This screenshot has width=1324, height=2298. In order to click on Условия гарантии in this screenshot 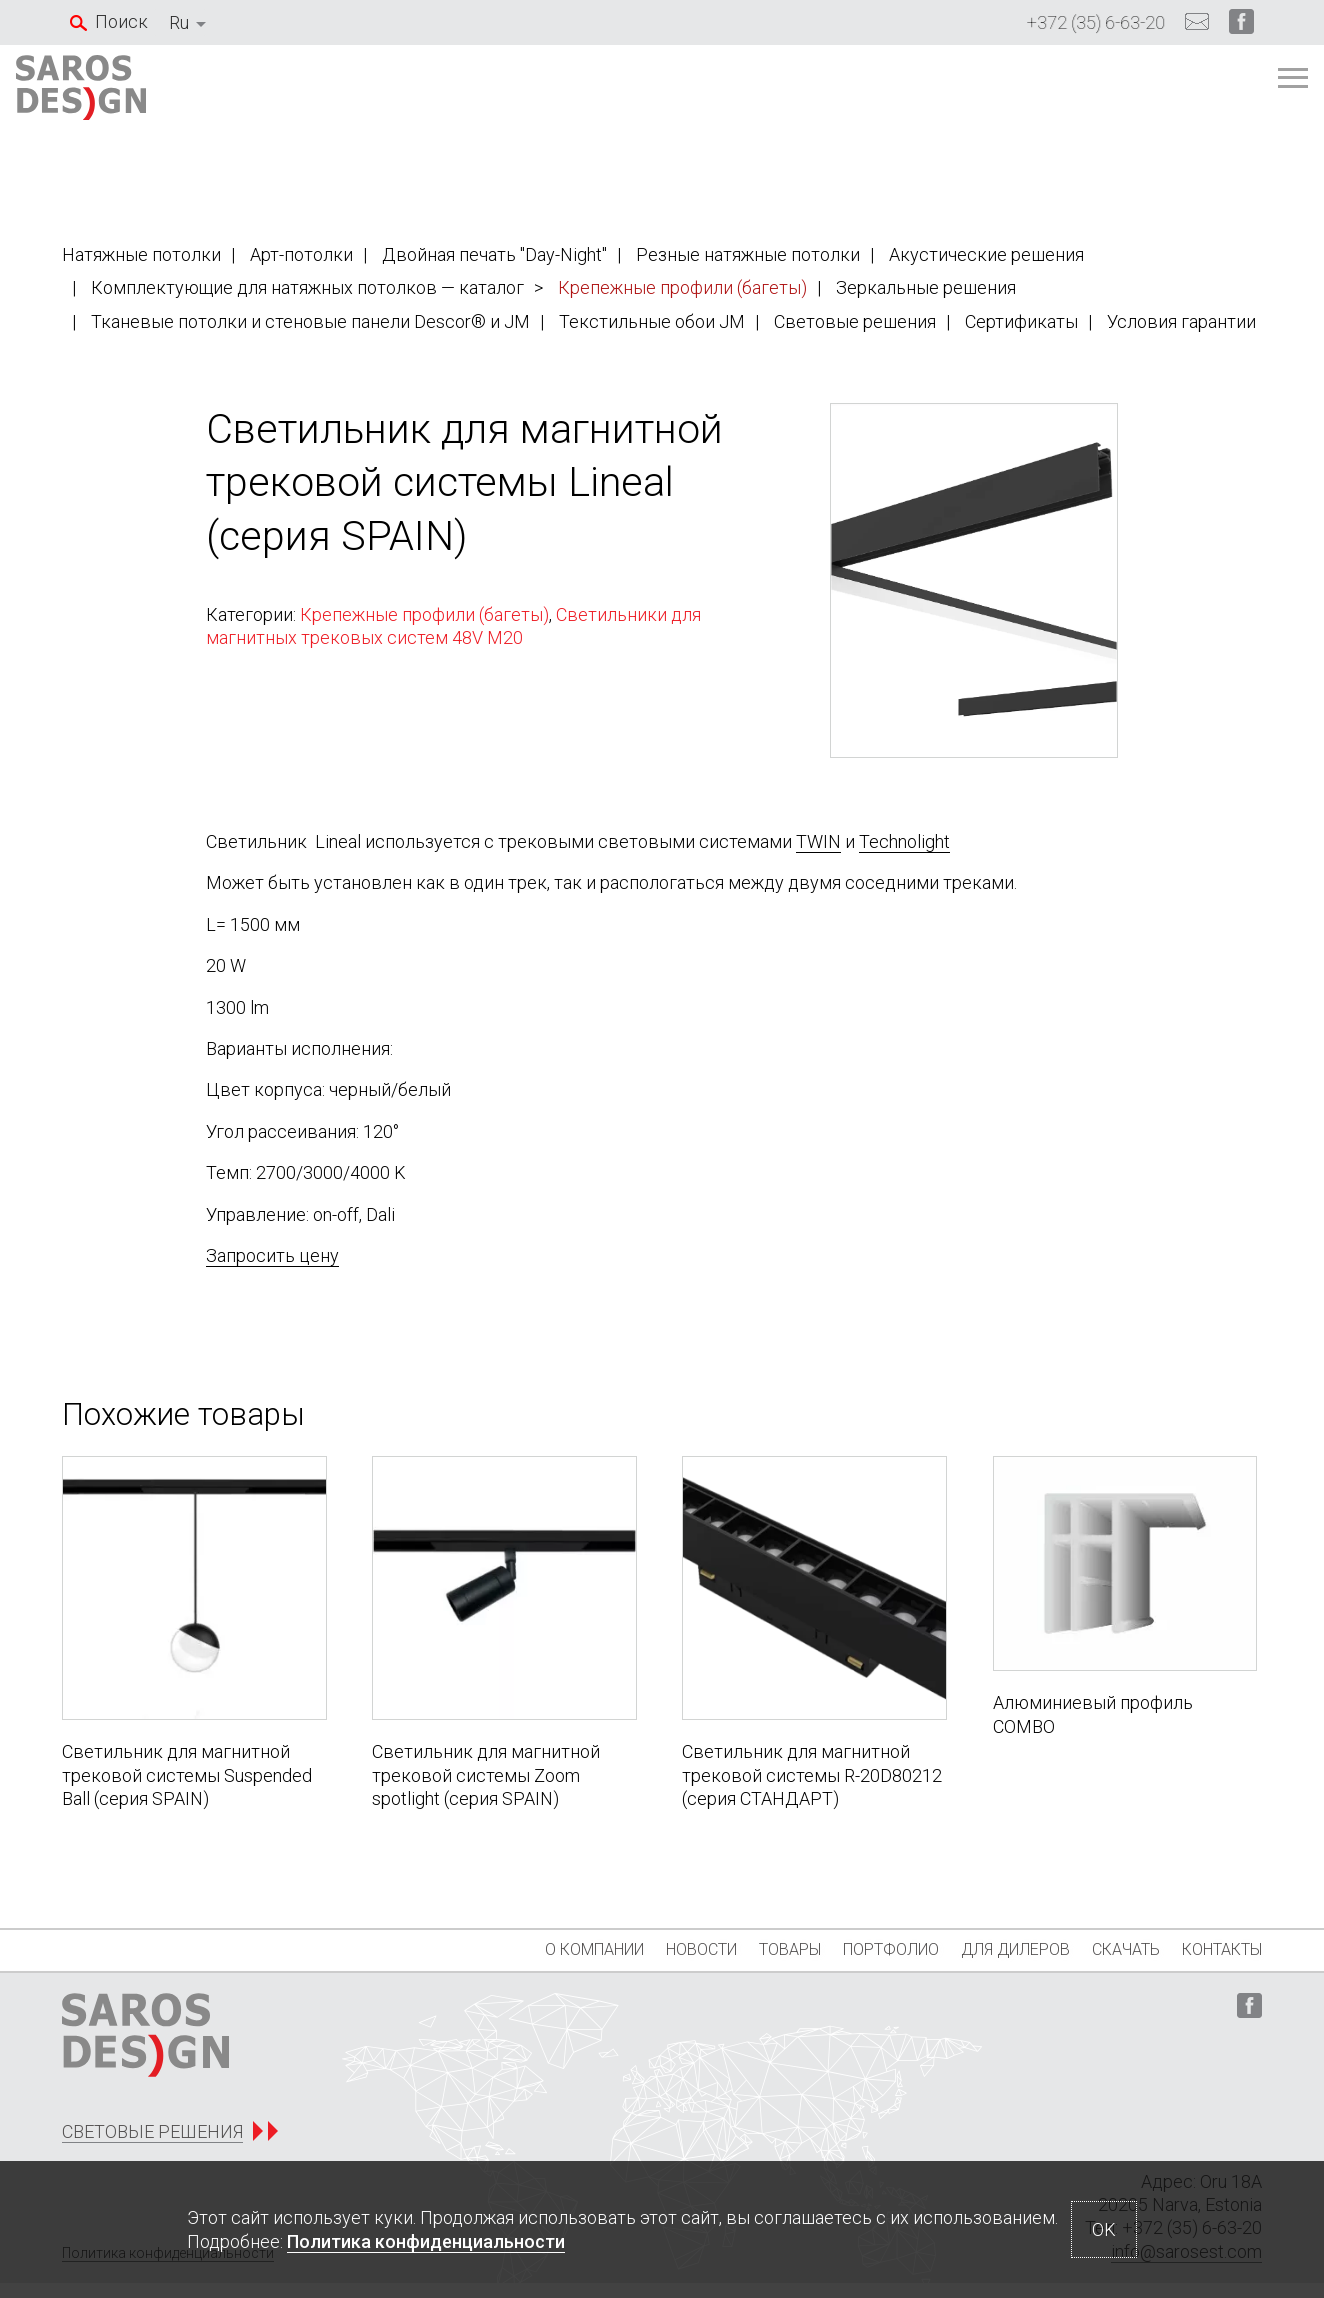, I will do `click(1181, 321)`.